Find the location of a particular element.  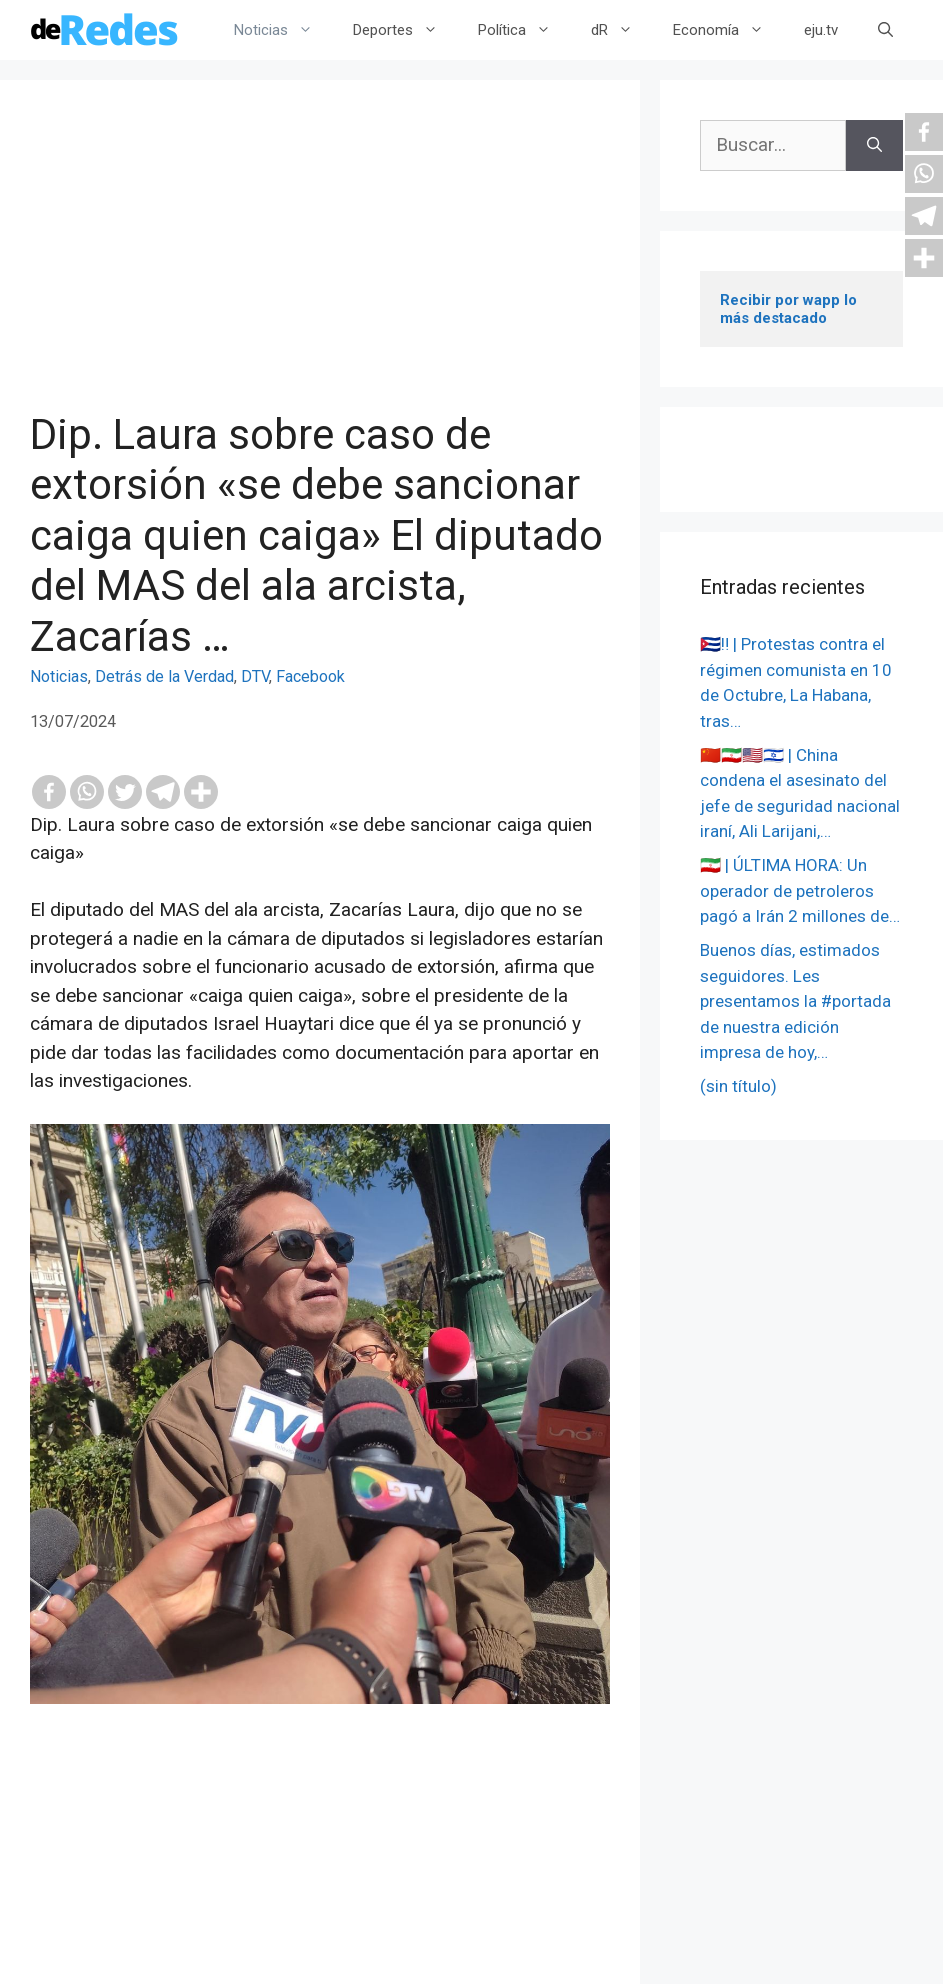

Noticias is located at coordinates (283, 30).